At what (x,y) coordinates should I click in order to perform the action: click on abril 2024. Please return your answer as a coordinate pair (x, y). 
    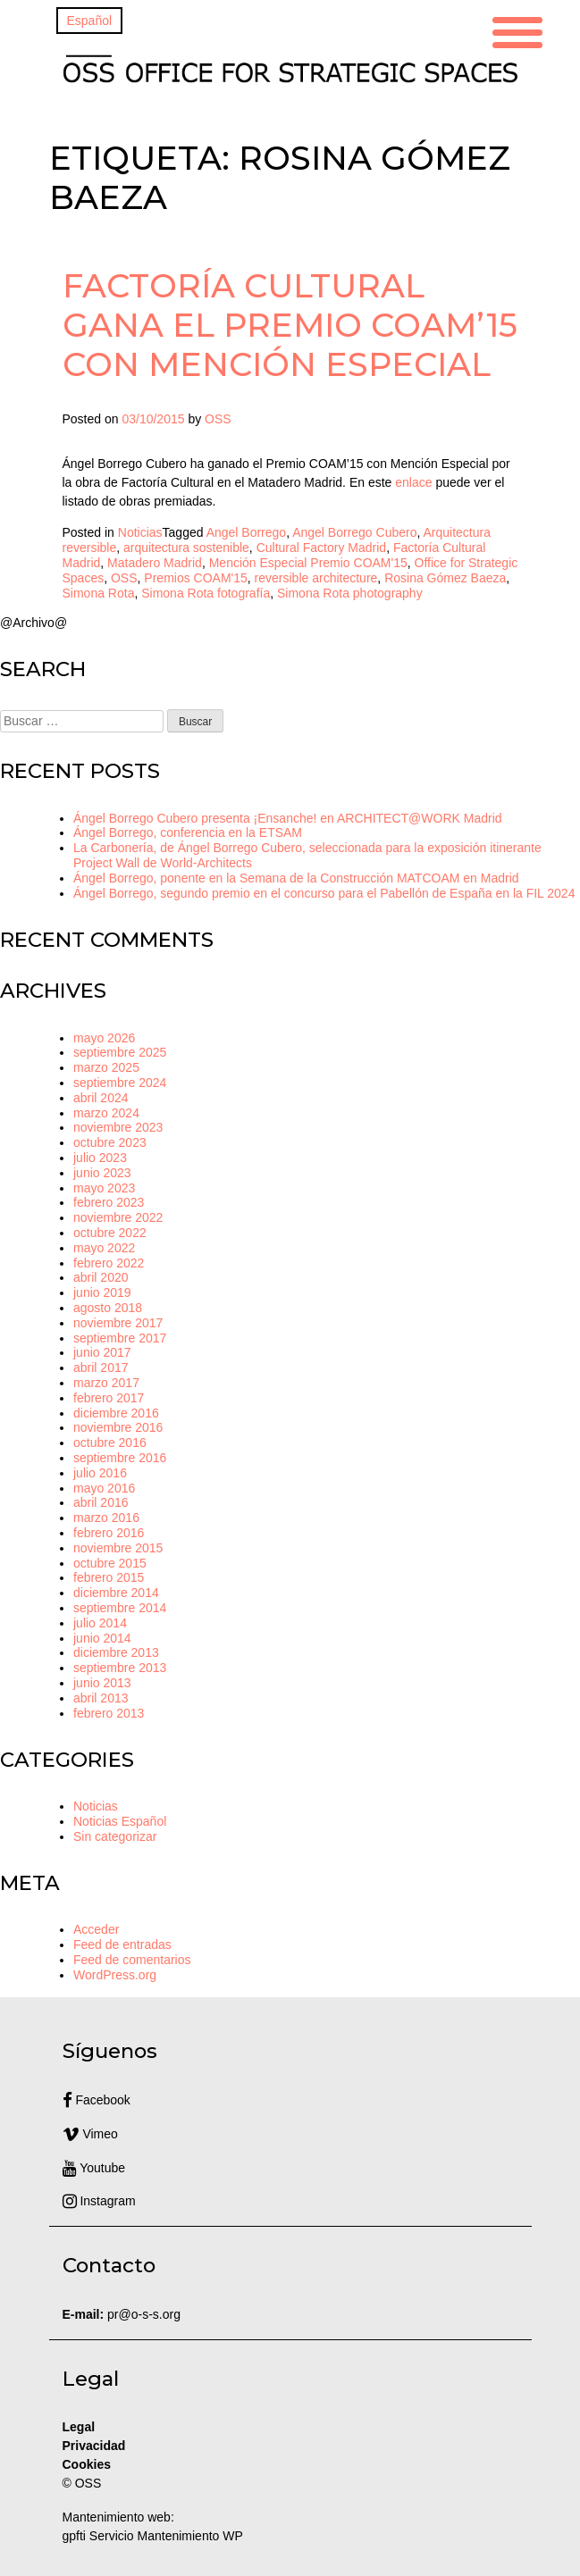
    Looking at the image, I should click on (101, 1098).